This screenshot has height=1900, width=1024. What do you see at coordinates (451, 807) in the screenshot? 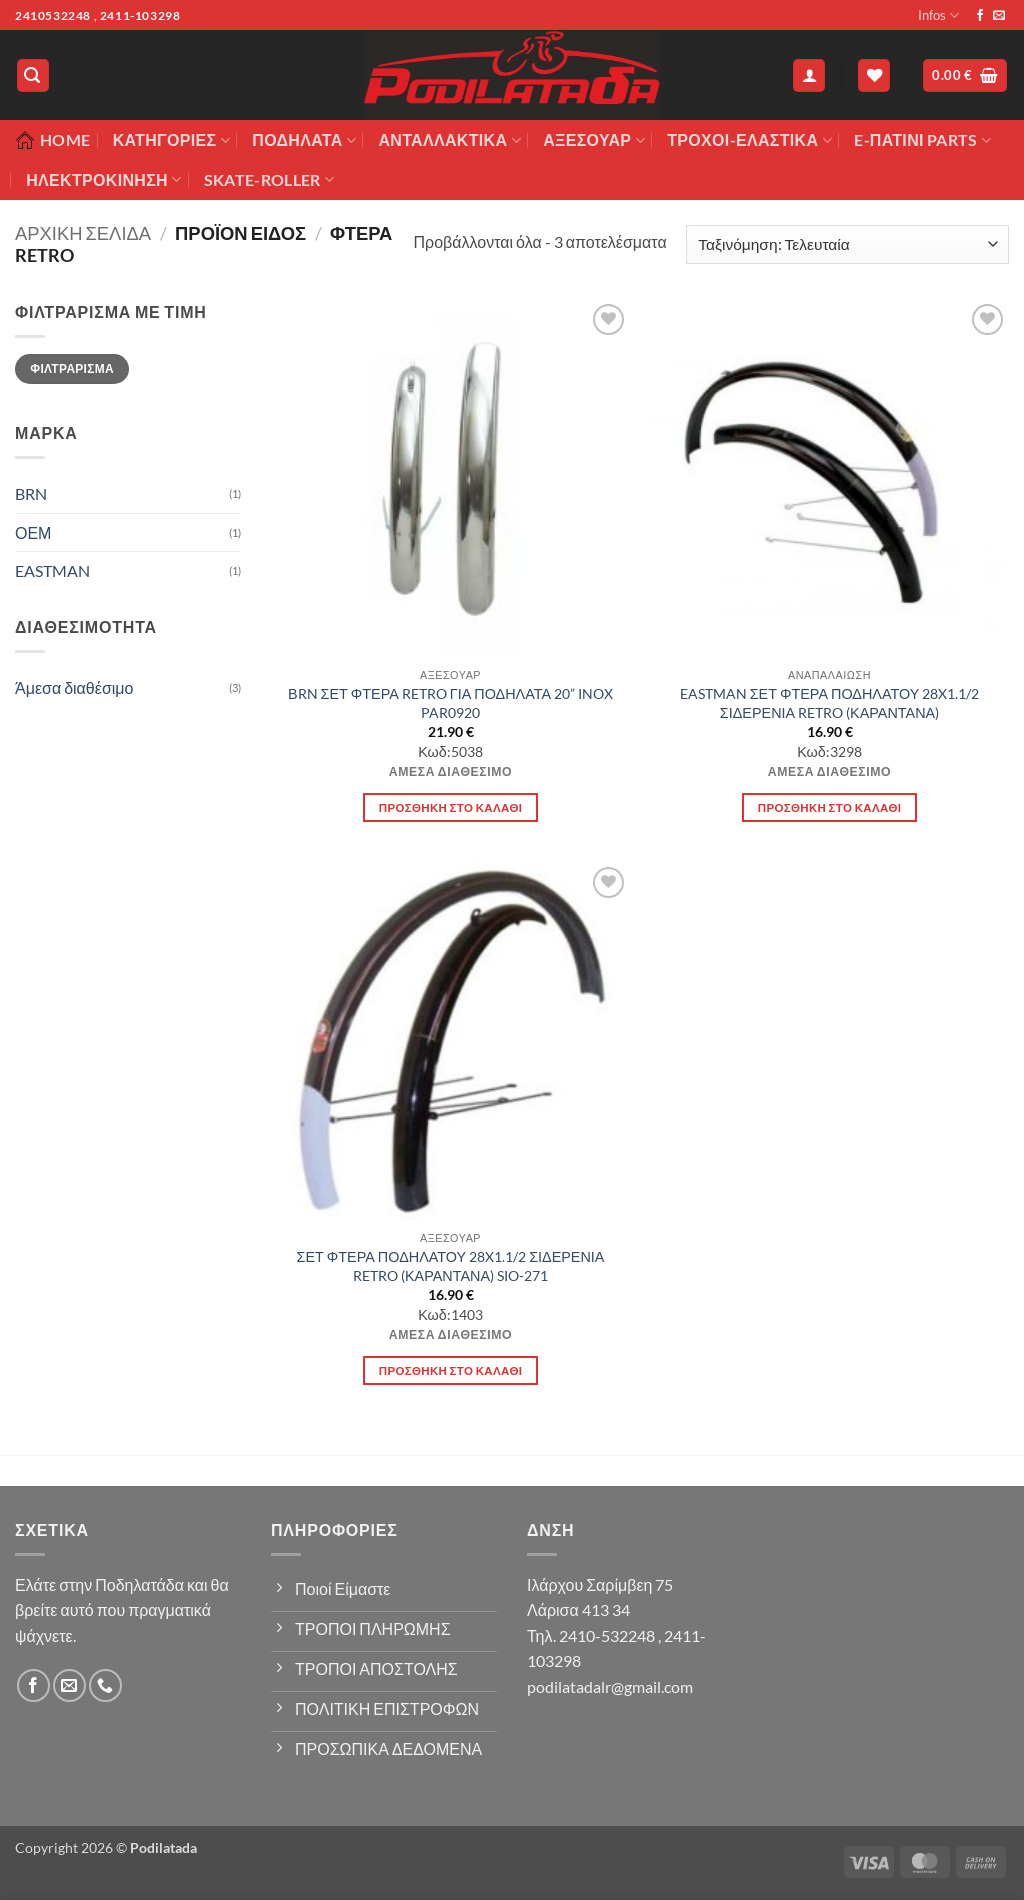
I see `Προσθήκη στο καλάθι [button]` at bounding box center [451, 807].